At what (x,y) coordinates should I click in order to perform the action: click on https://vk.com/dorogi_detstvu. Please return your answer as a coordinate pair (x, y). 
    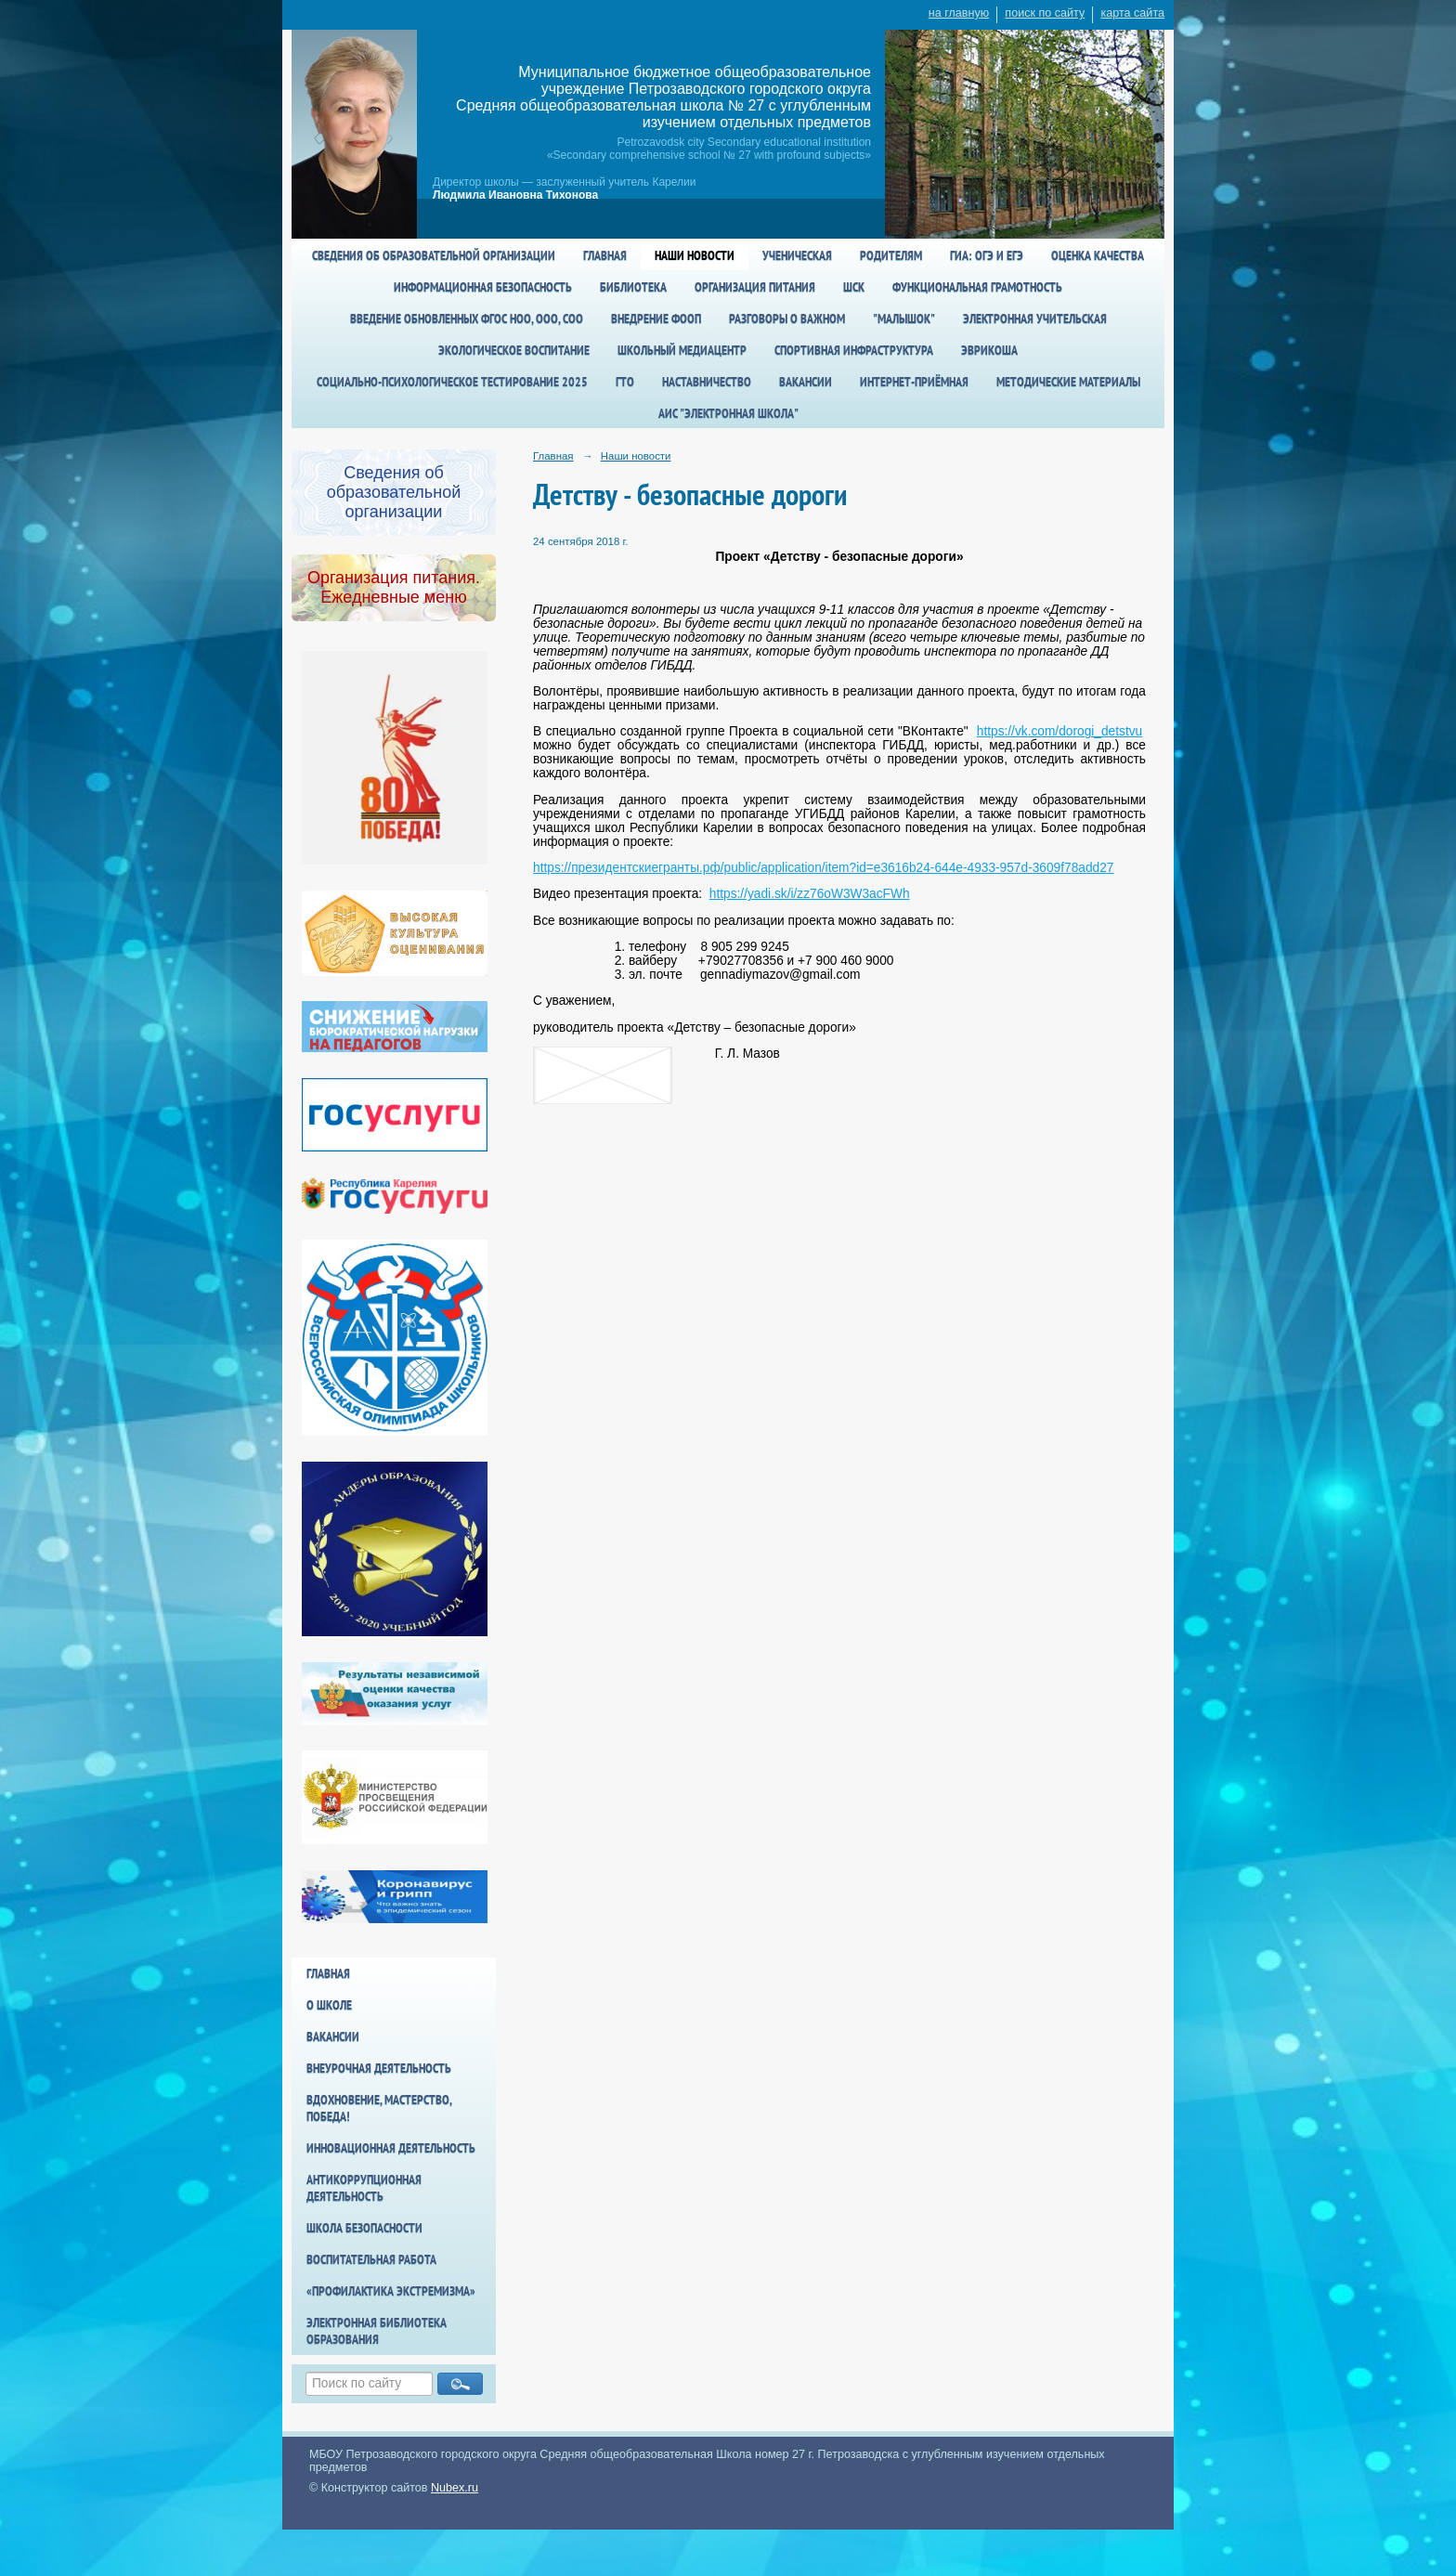
    Looking at the image, I should click on (1059, 731).